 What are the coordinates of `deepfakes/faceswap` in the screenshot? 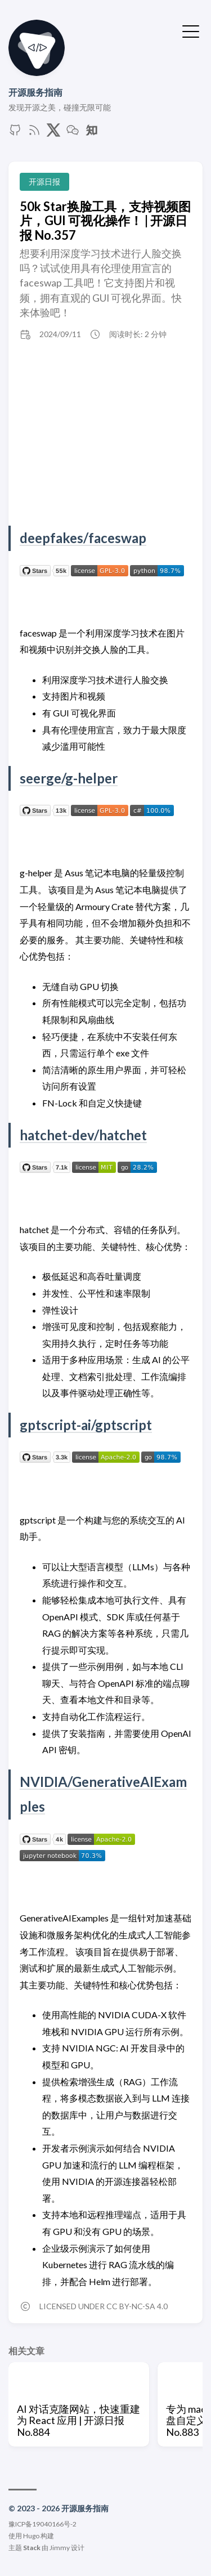 It's located at (83, 538).